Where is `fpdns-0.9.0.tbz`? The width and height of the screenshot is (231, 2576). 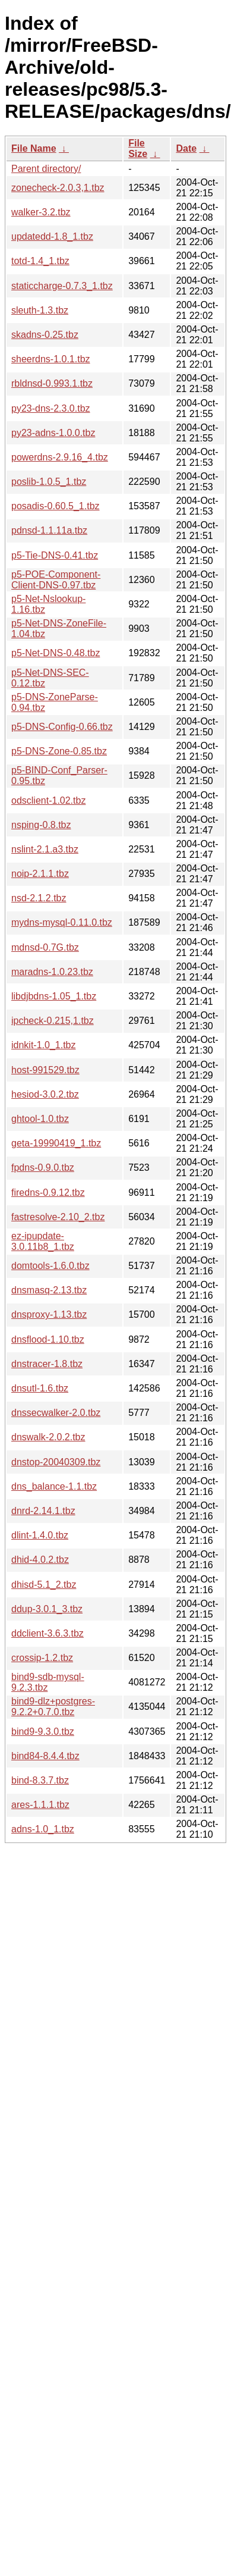
fpdns-0.9.0.tbz is located at coordinates (42, 1167).